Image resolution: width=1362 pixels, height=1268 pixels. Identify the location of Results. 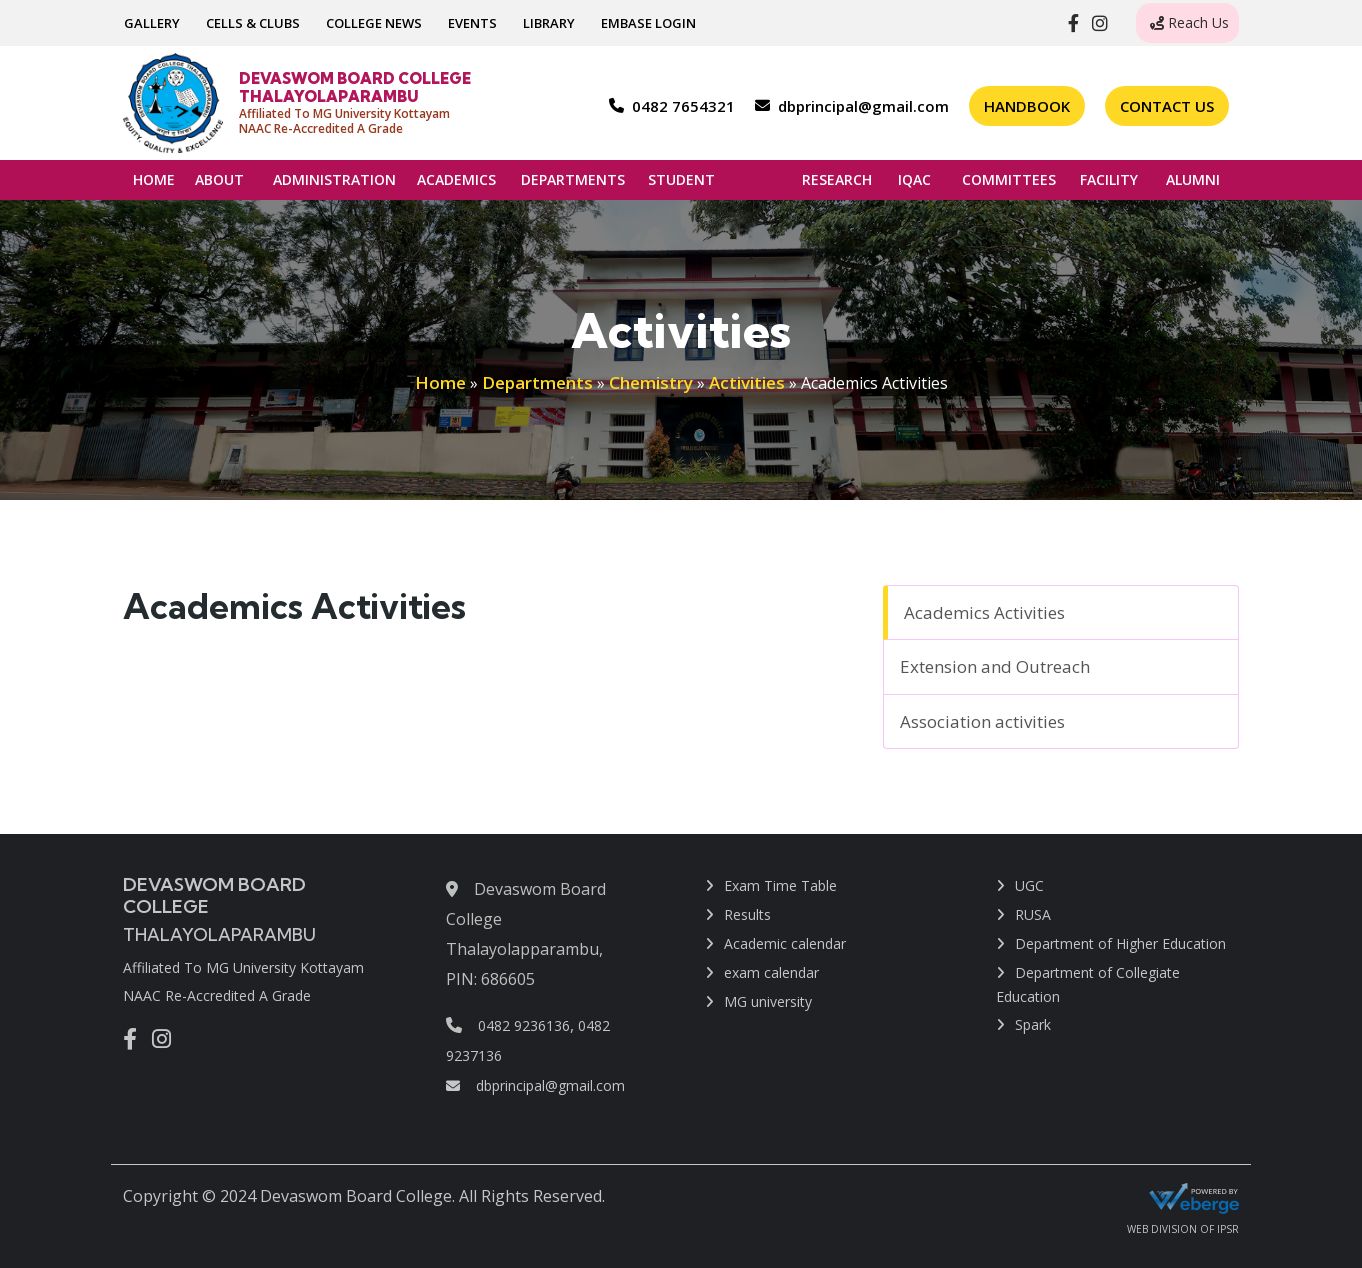
(747, 914).